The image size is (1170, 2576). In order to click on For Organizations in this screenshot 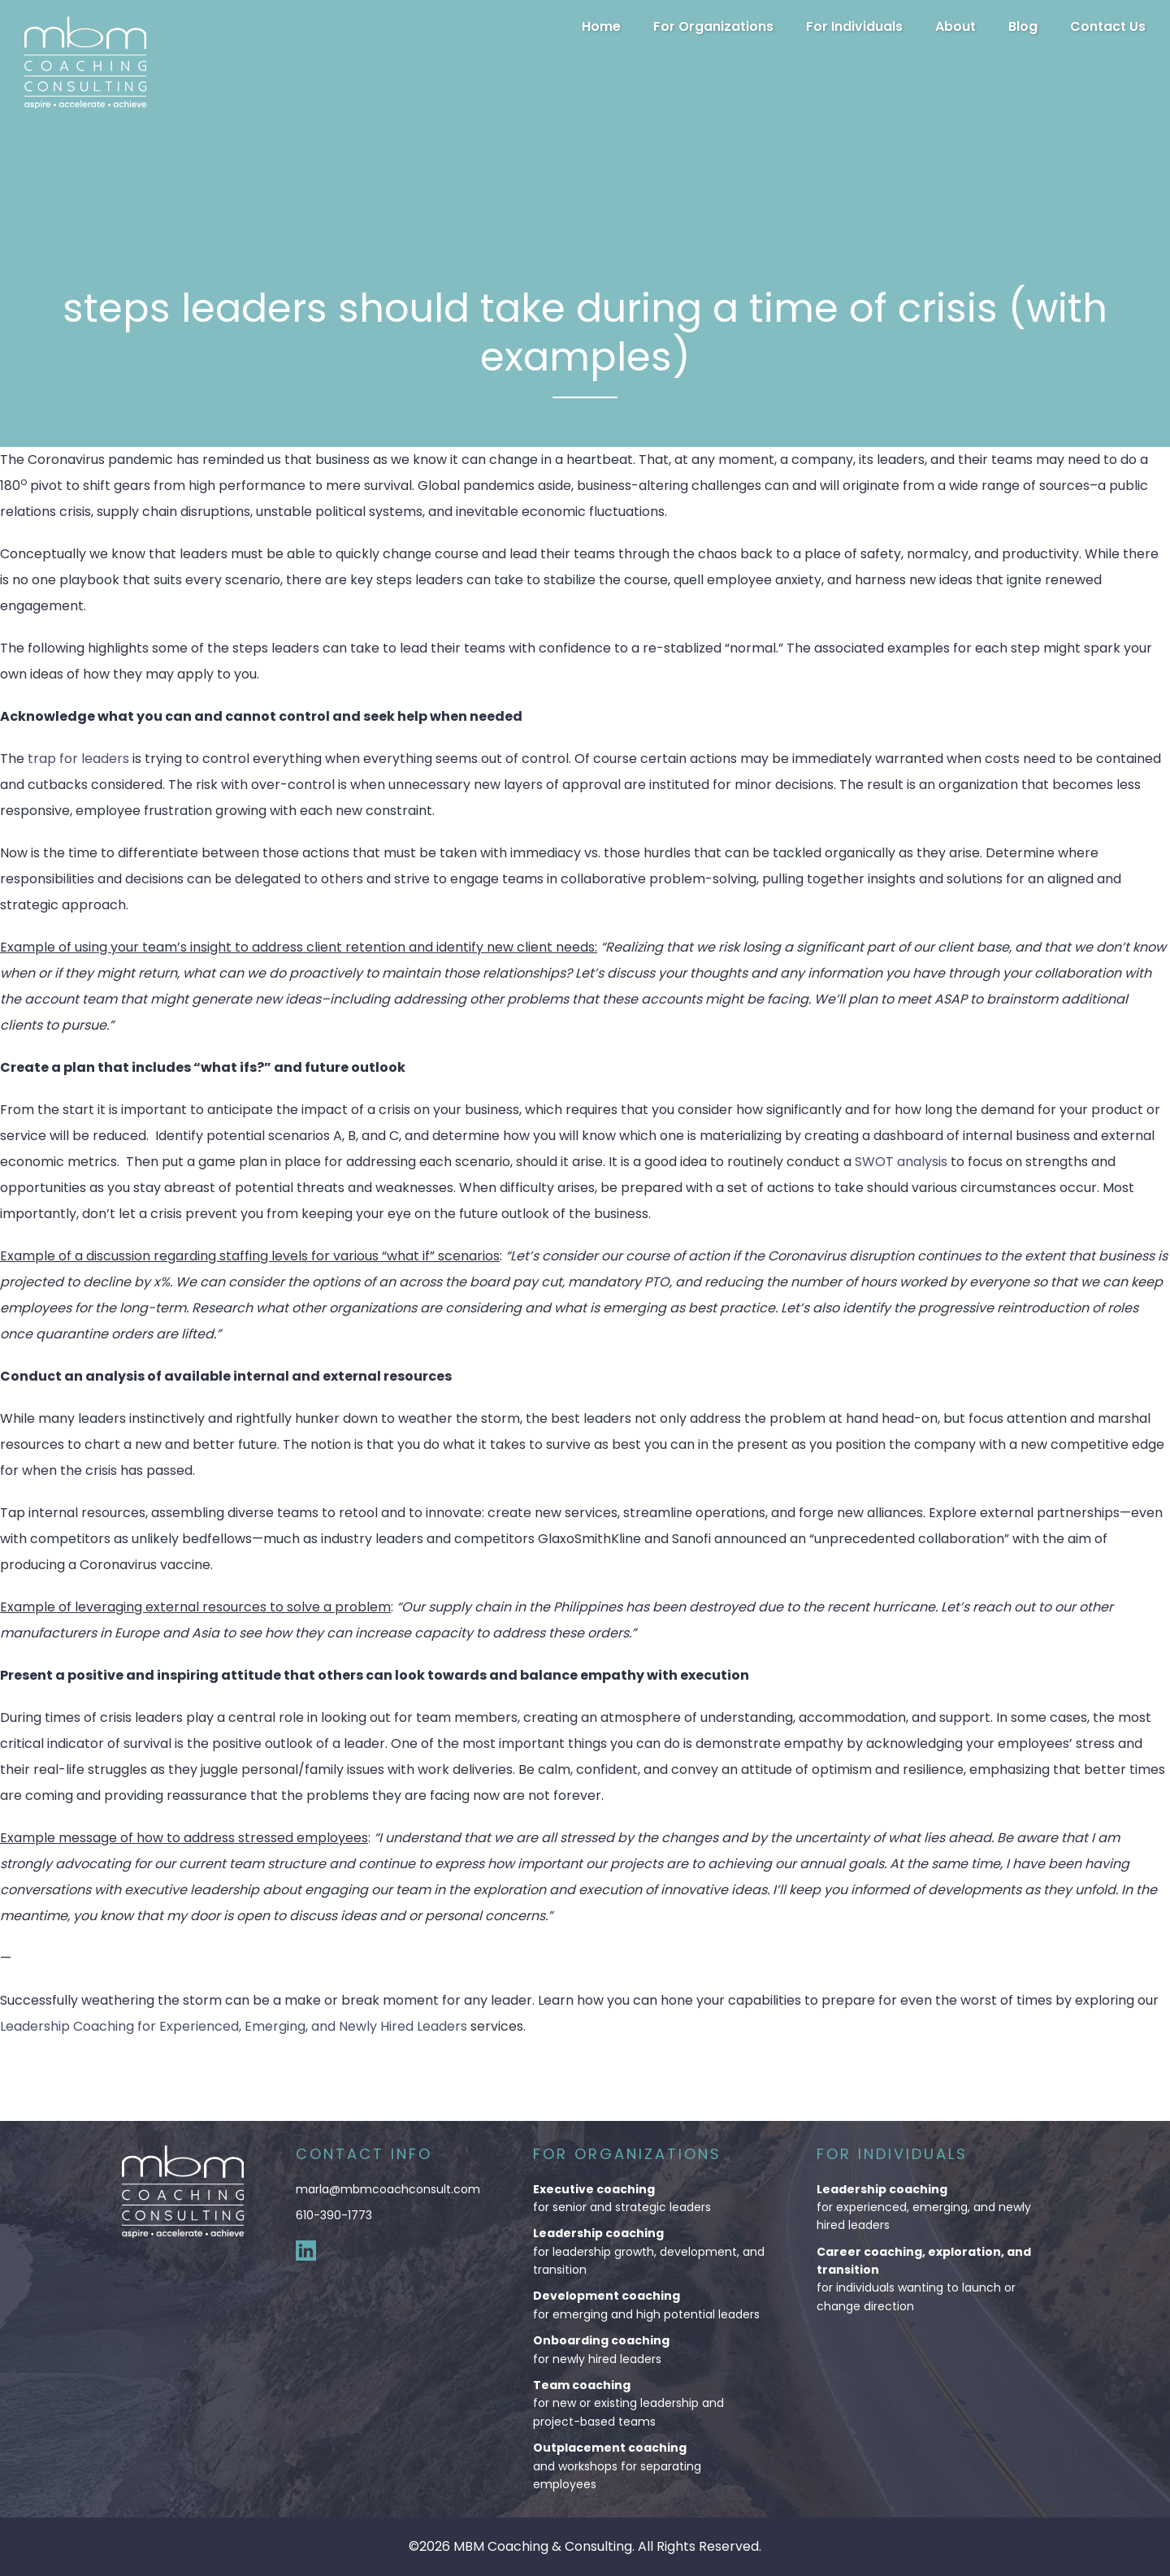, I will do `click(713, 26)`.